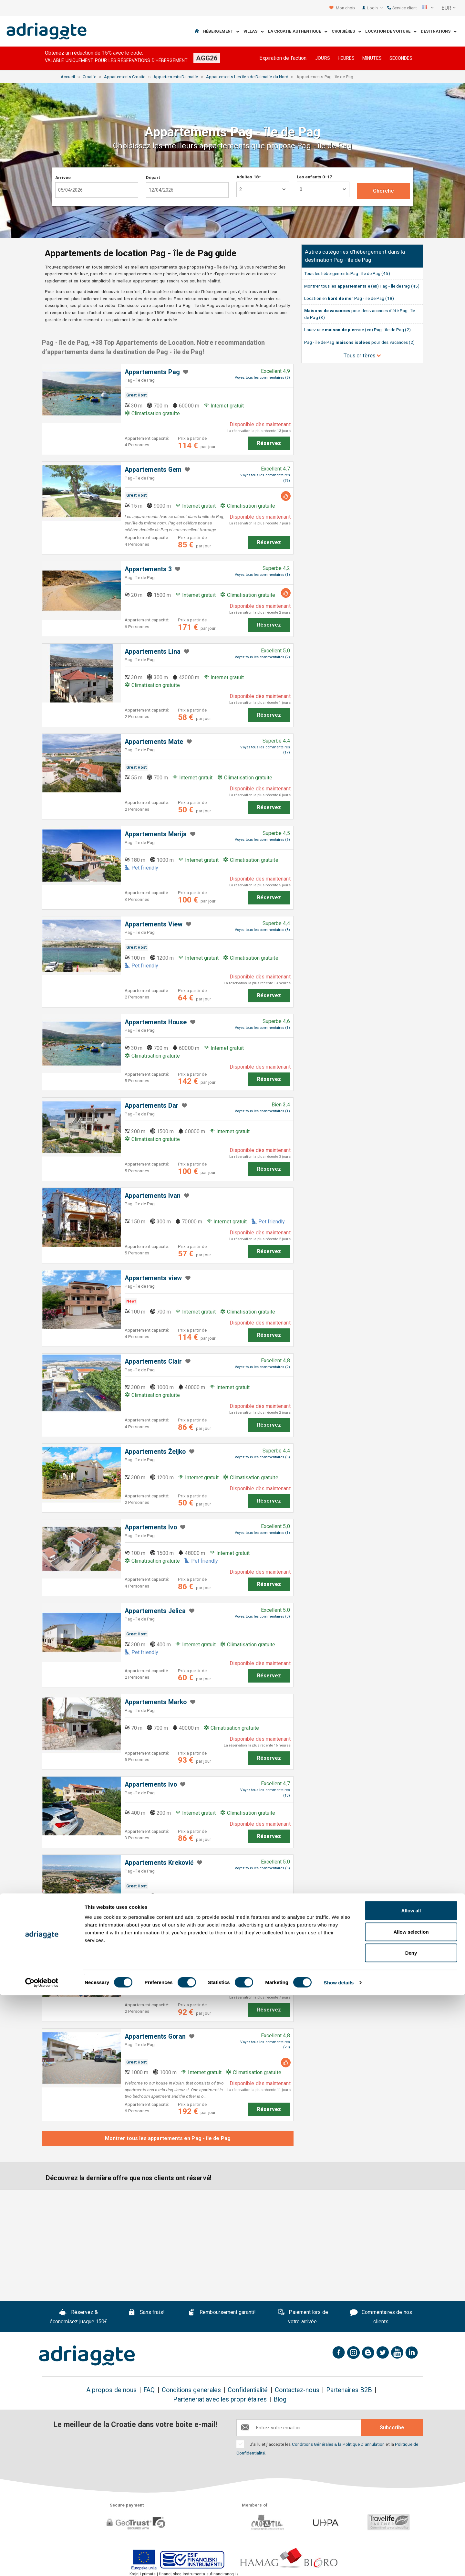  I want to click on Villas, so click(253, 31).